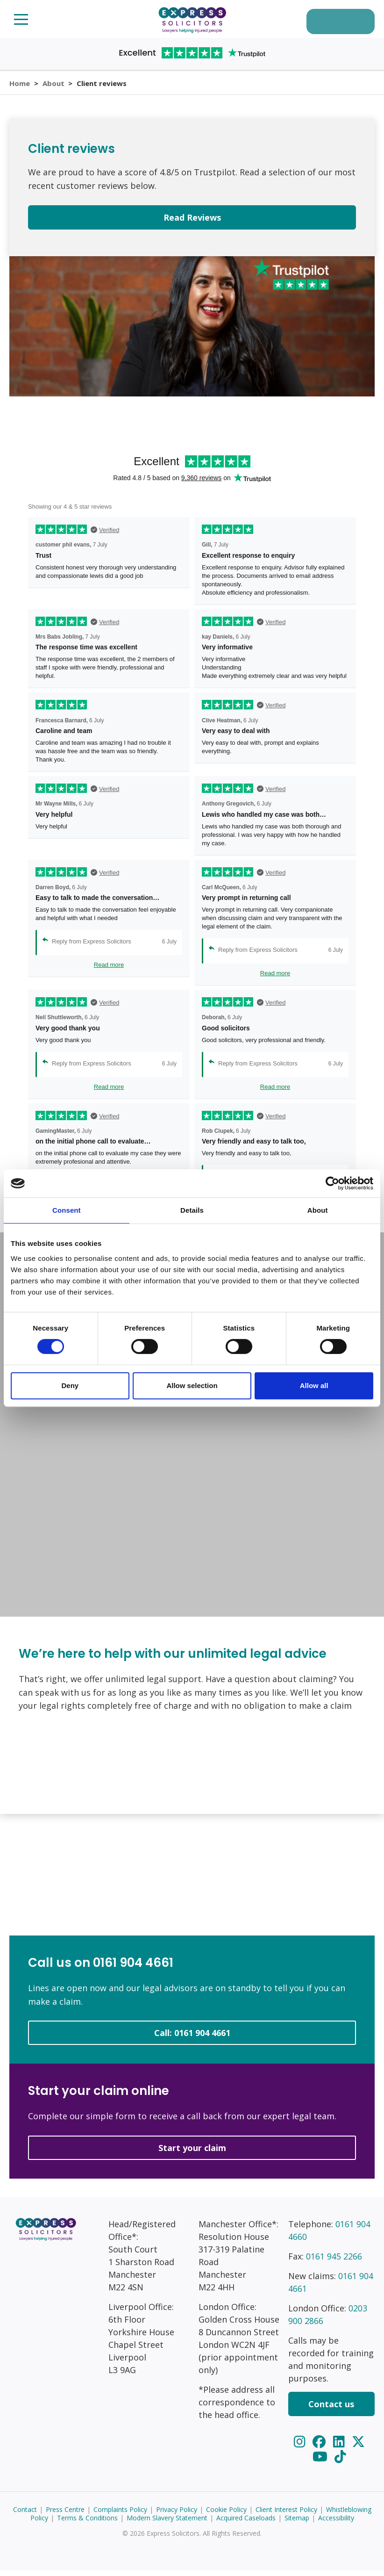 The height and width of the screenshot is (2576, 384). I want to click on Accessibility, so click(336, 2523).